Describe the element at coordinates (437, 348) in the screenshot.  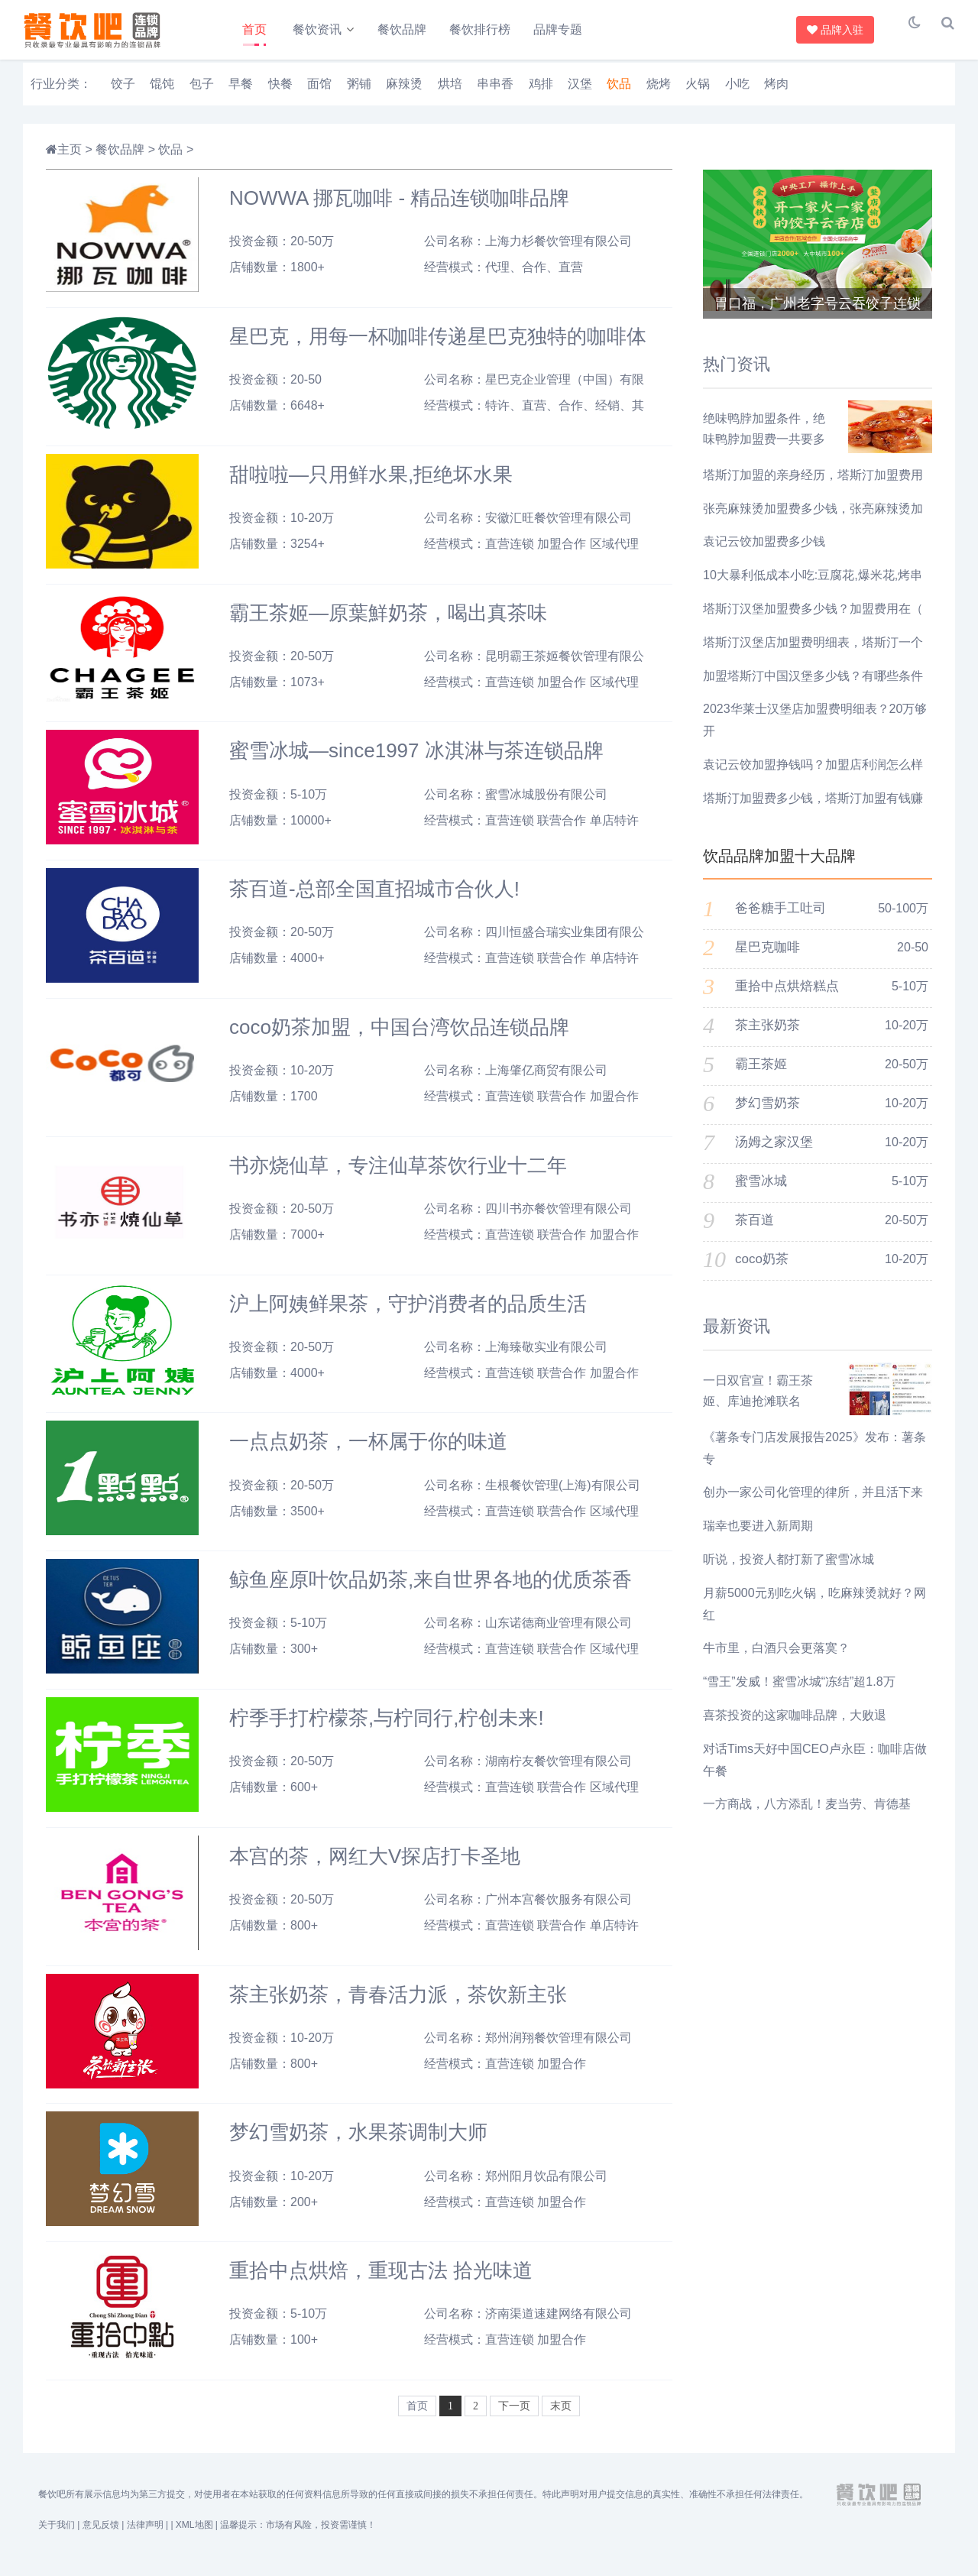
I see `星巴克，用每一杯咖啡传递星巴克独特的咖啡体` at that location.